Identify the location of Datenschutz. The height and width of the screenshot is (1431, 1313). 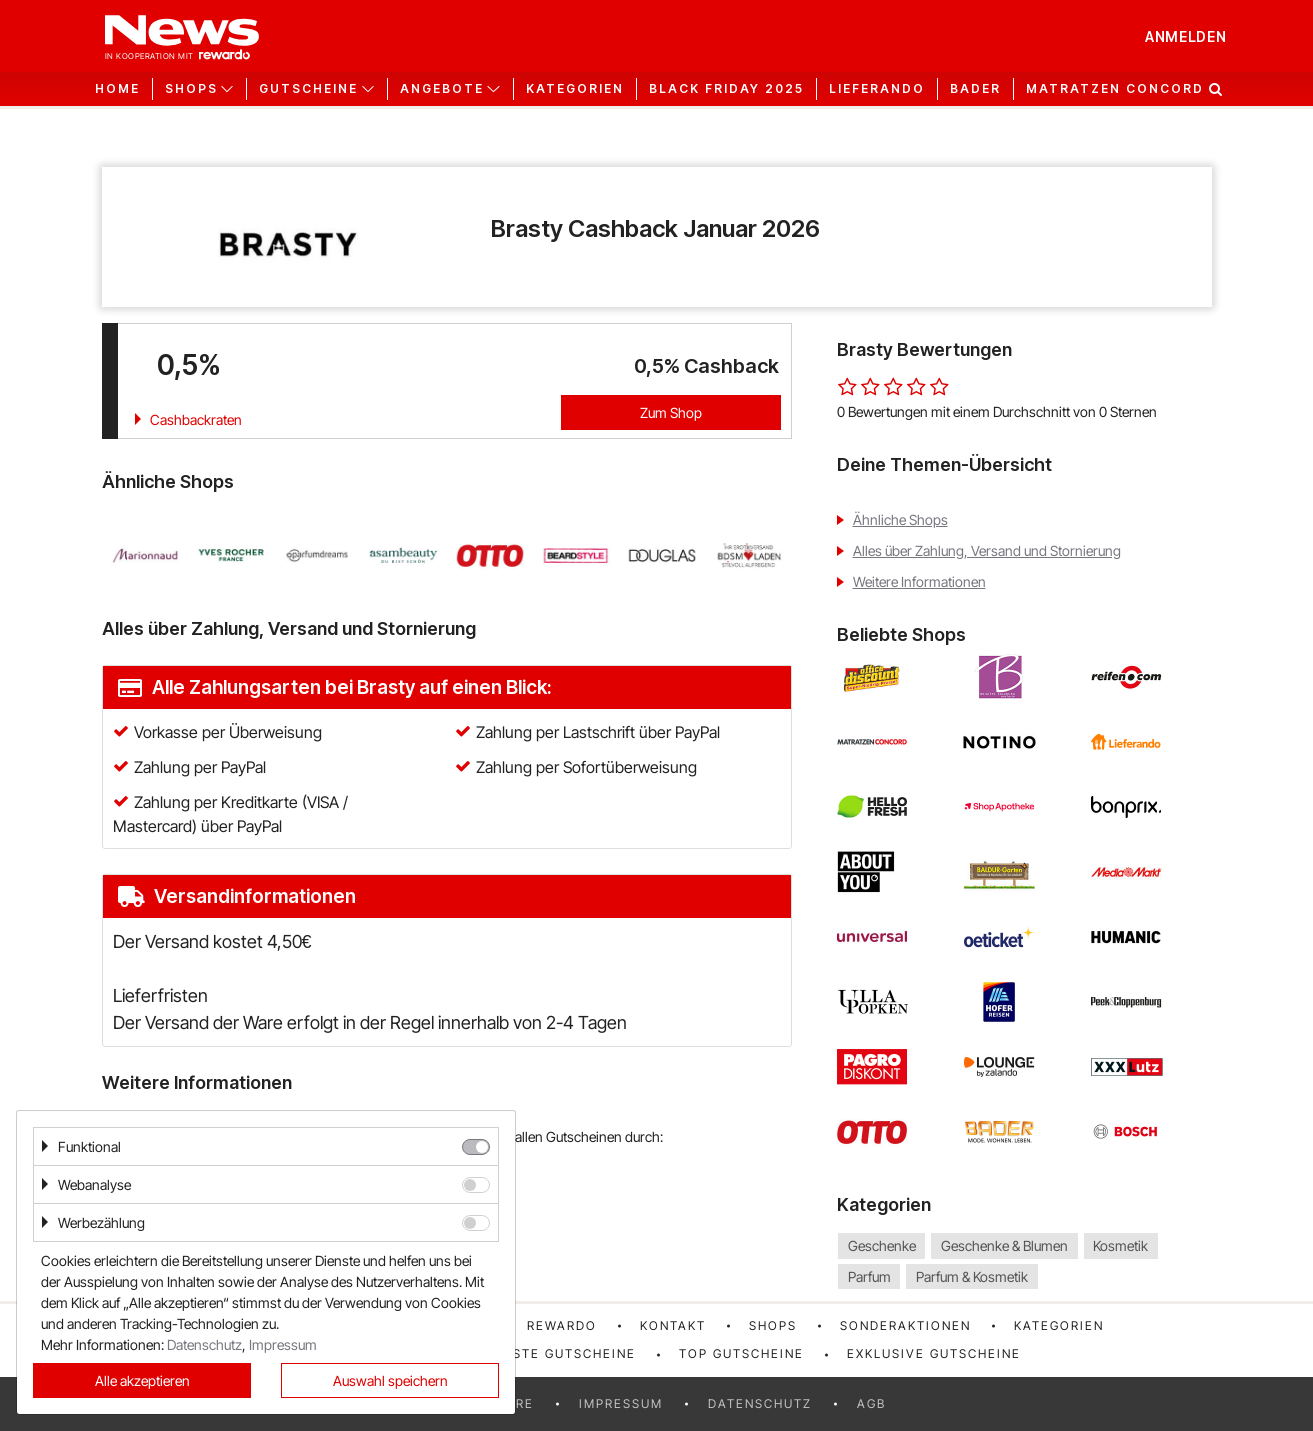
(760, 1403).